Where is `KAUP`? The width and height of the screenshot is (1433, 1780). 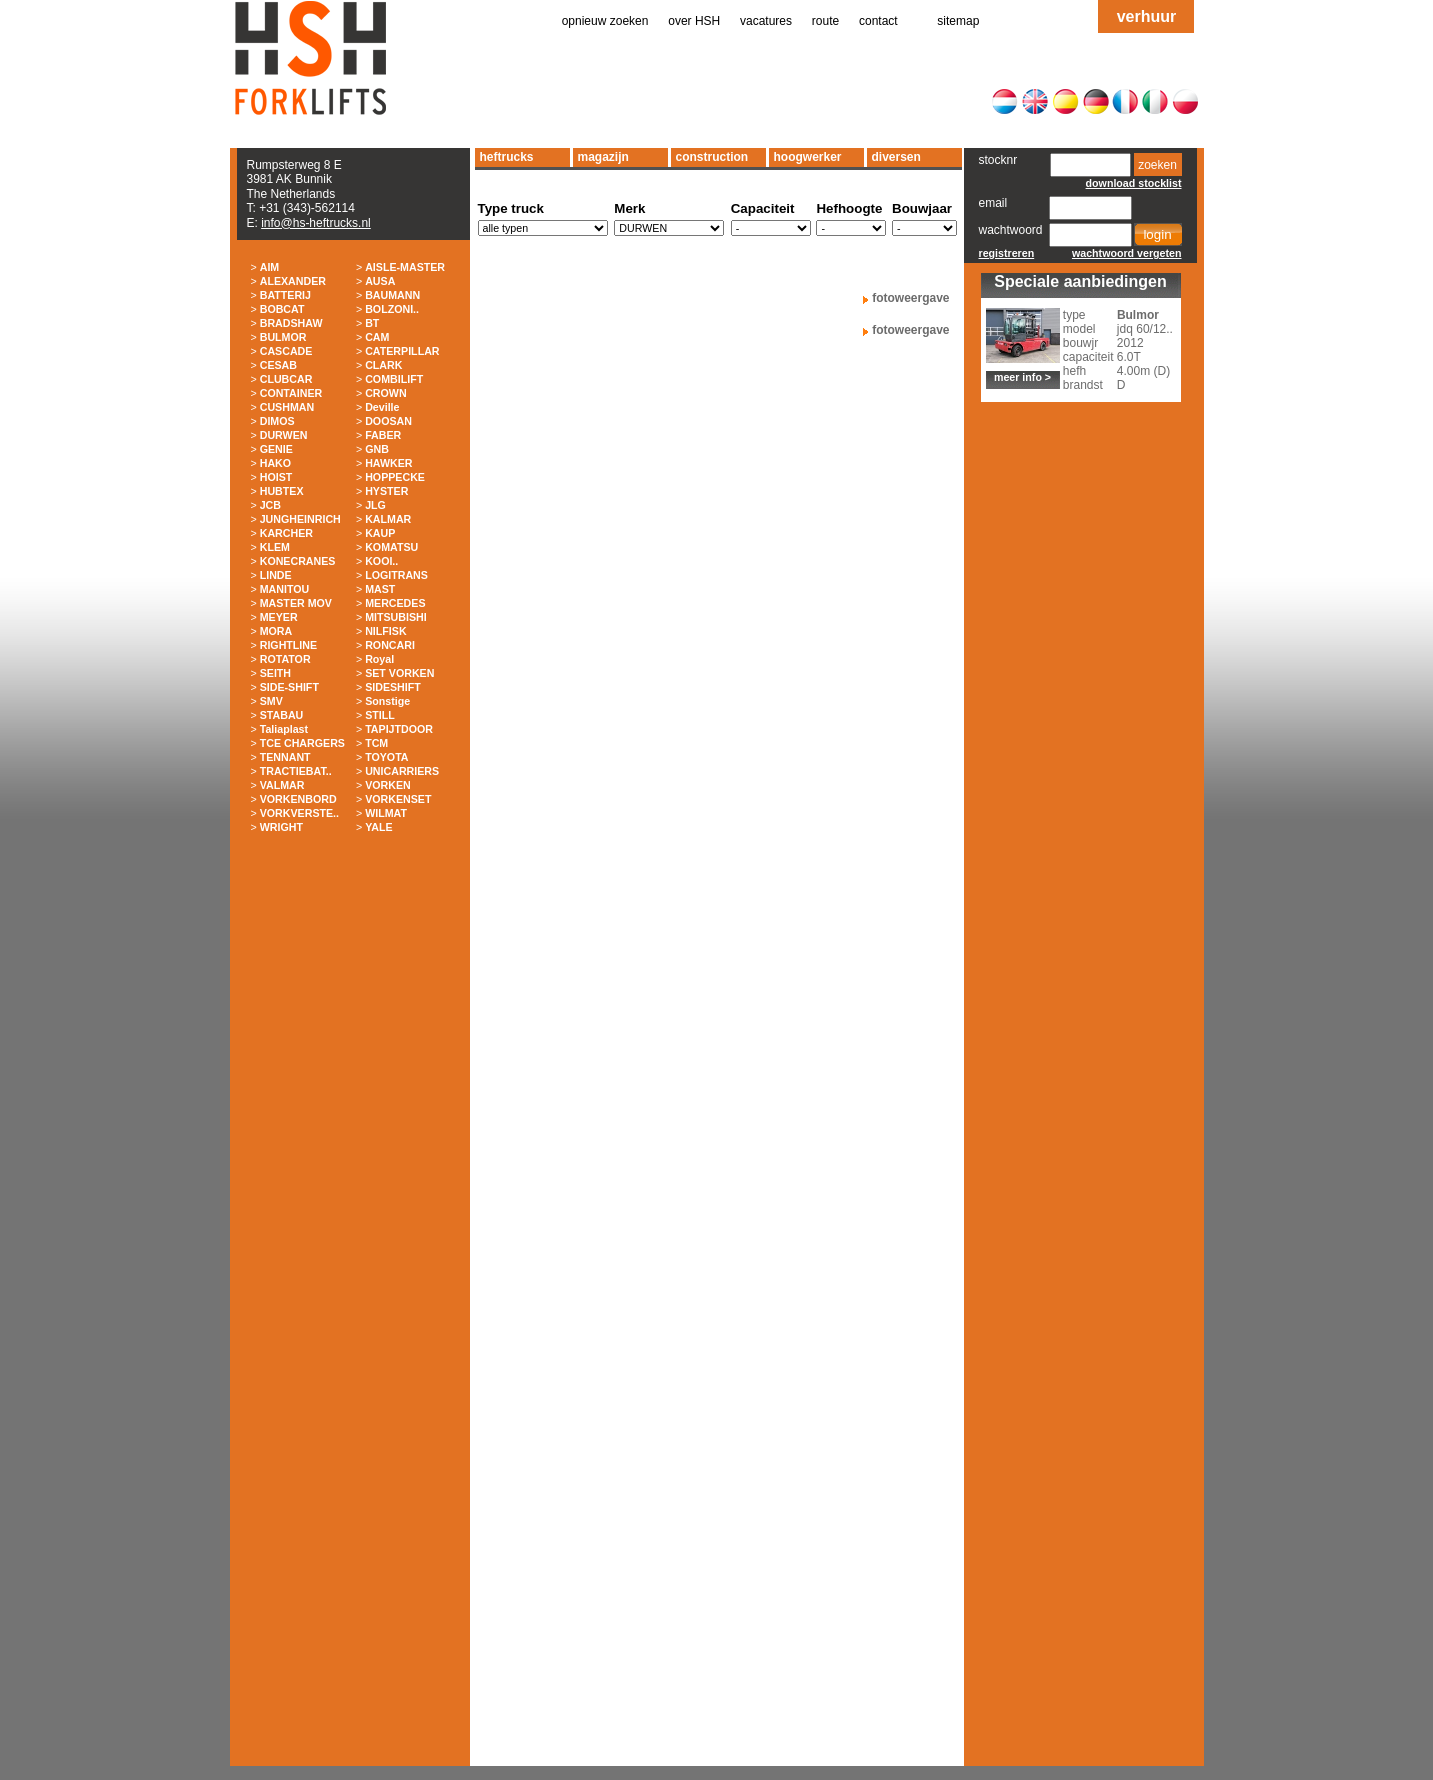
KAUP is located at coordinates (380, 533).